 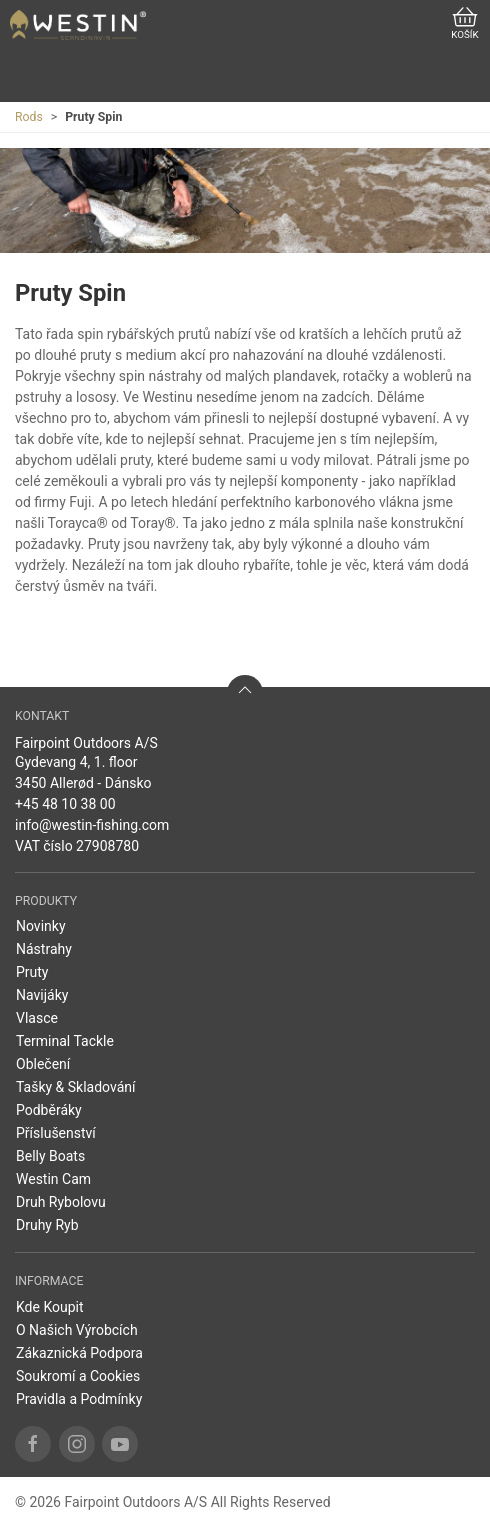 I want to click on Pravidla a Podmínky, so click(x=79, y=1399).